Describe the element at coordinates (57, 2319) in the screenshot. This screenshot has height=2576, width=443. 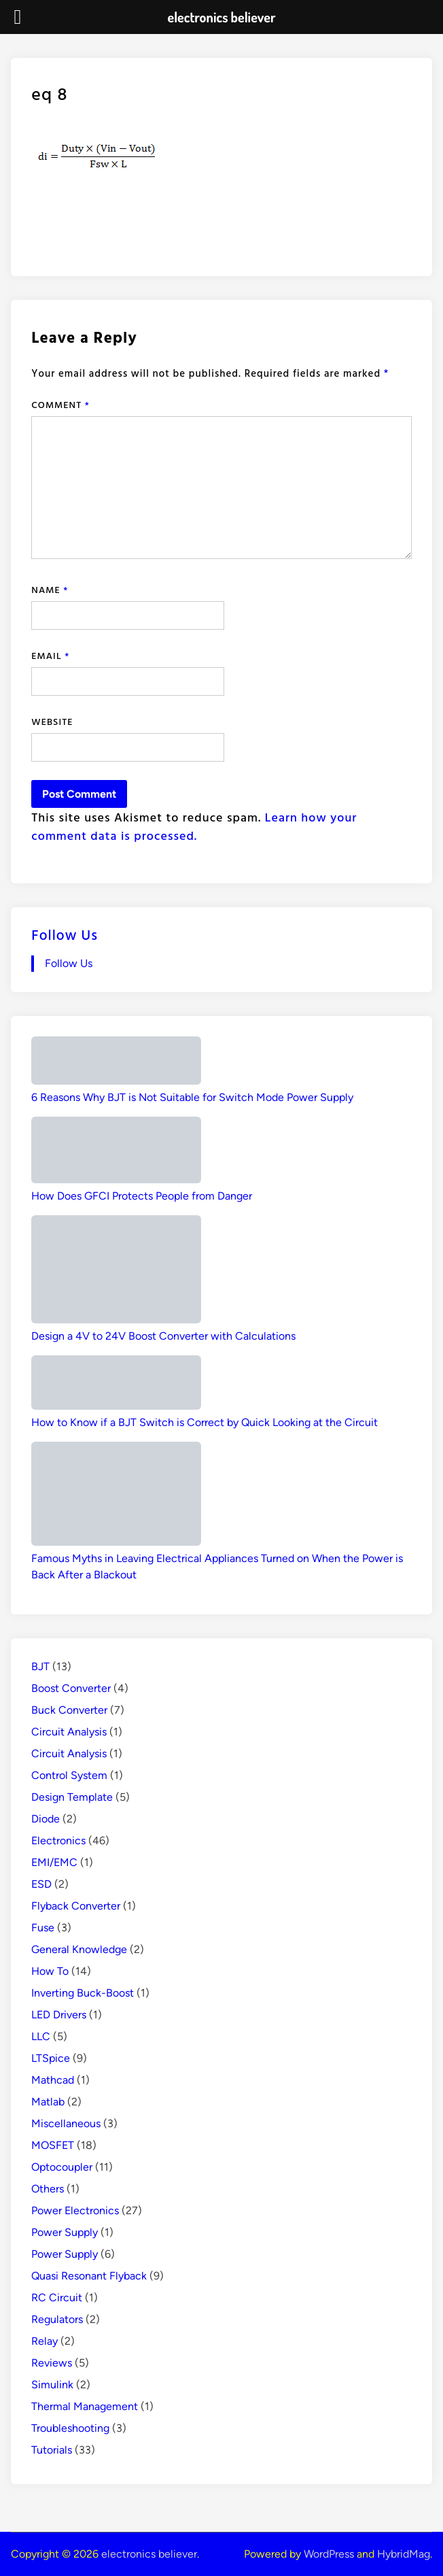
I see `Regulators` at that location.